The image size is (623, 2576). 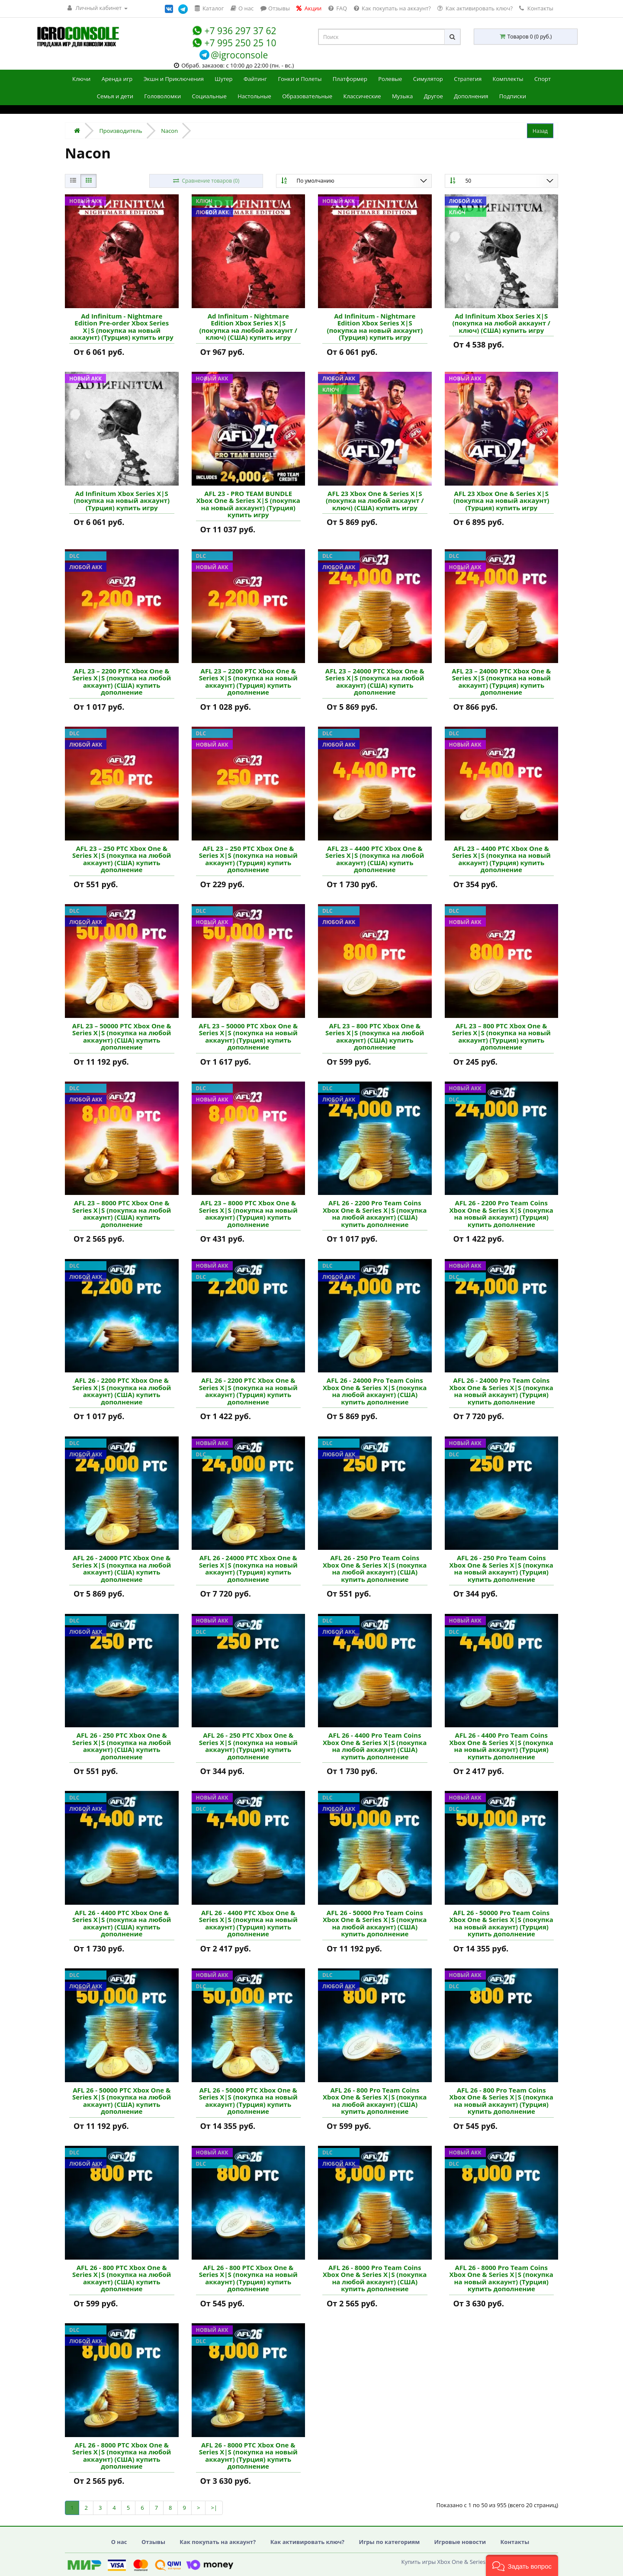 I want to click on Отзывы, so click(x=153, y=2542).